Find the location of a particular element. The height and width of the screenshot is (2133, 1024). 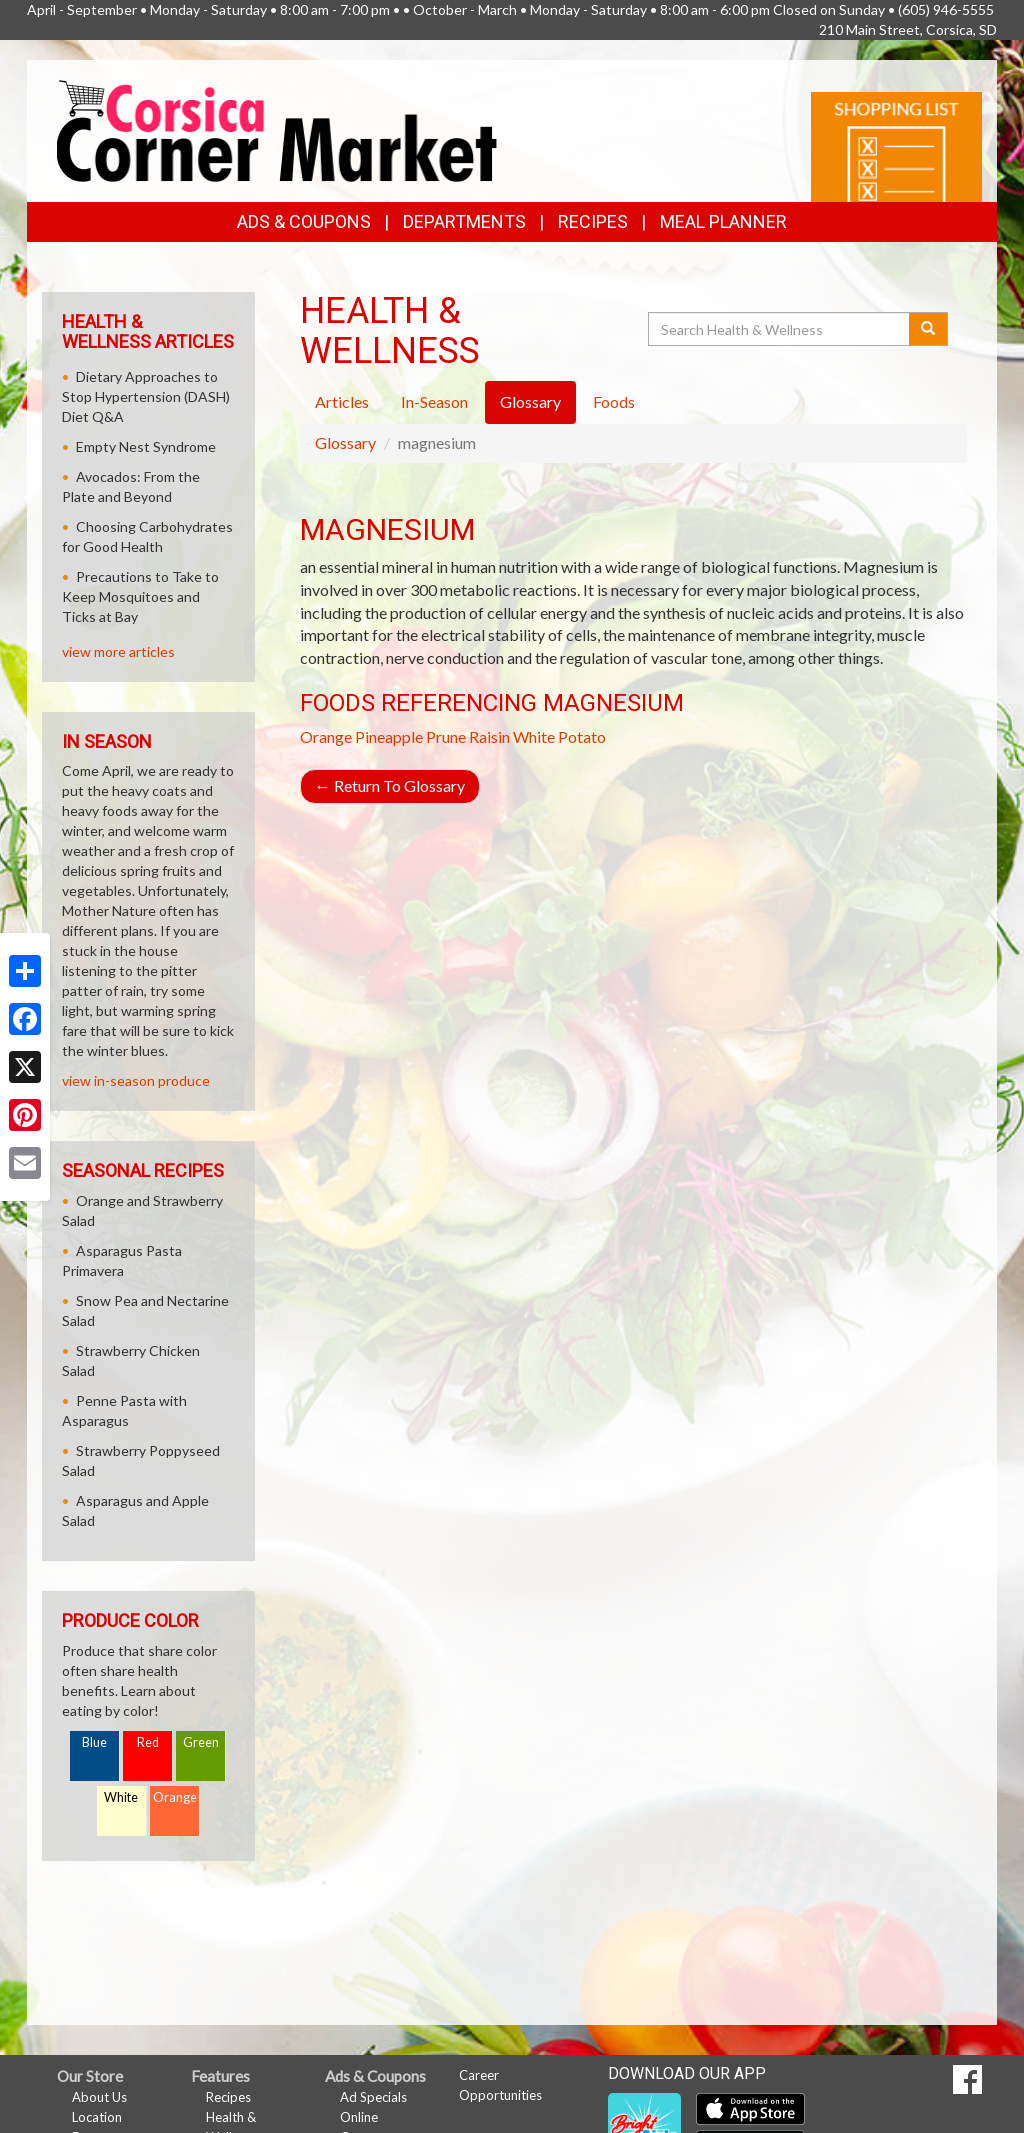

Green is located at coordinates (201, 1742).